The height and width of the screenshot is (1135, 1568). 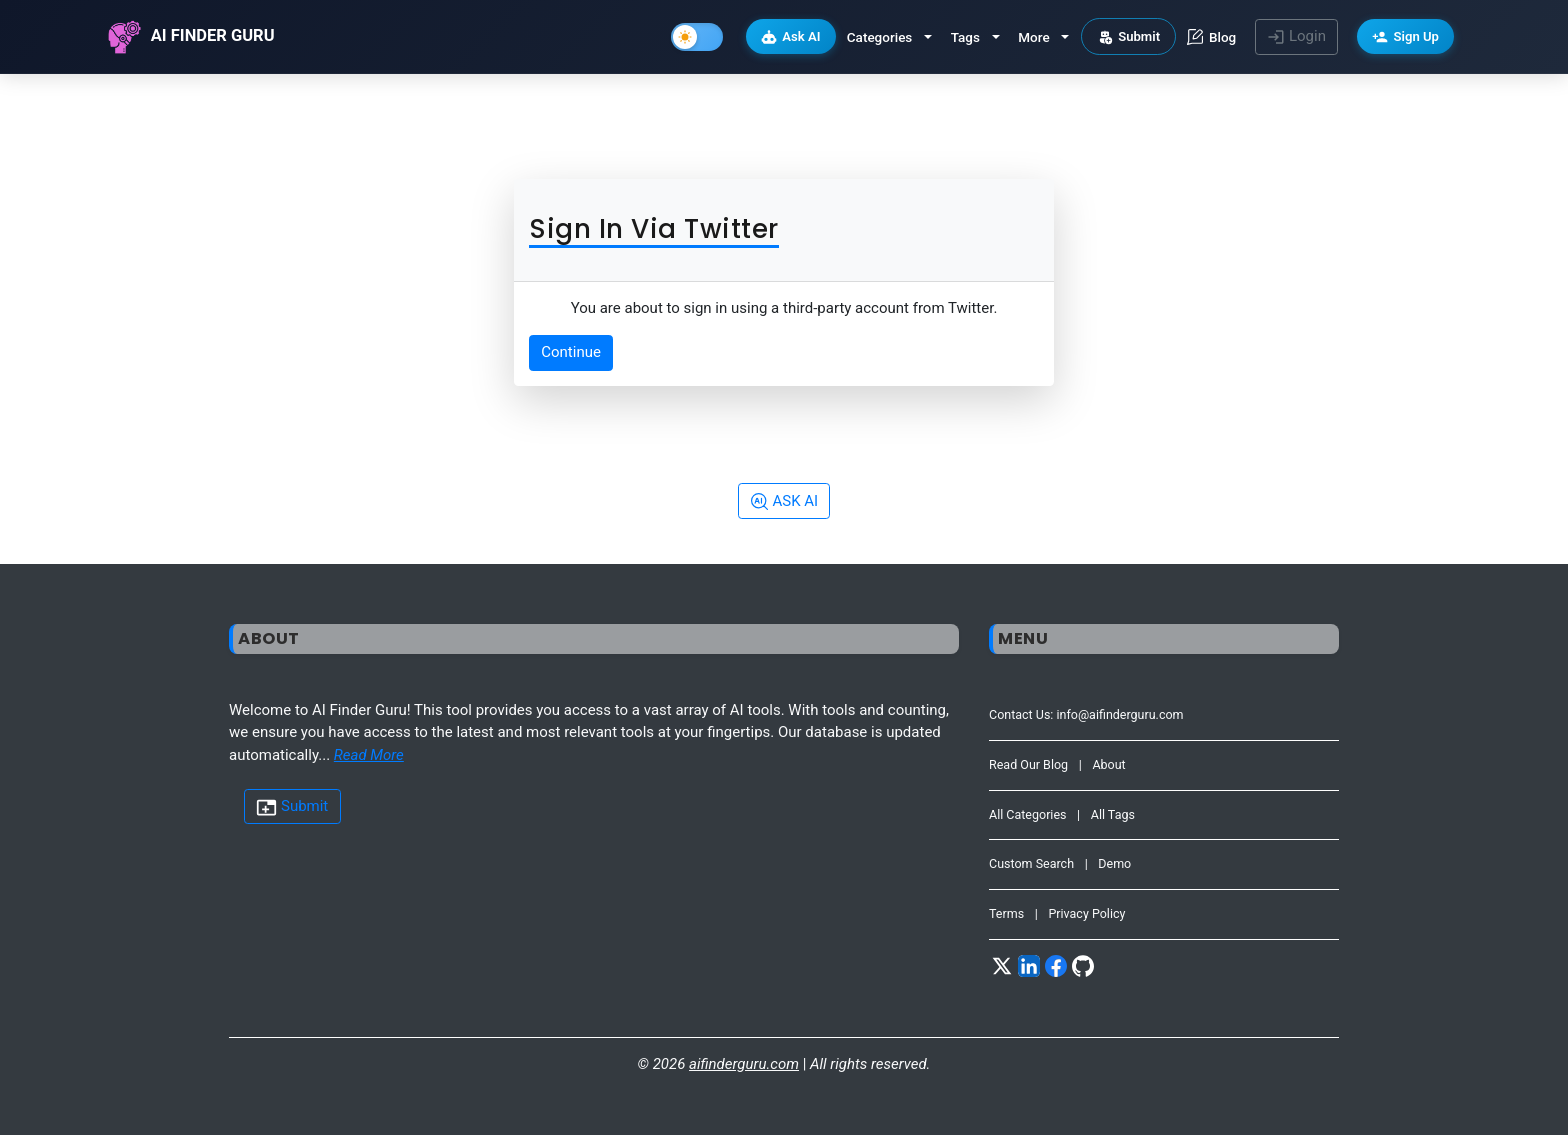 I want to click on [Toggle Dark Mode], so click(x=697, y=37).